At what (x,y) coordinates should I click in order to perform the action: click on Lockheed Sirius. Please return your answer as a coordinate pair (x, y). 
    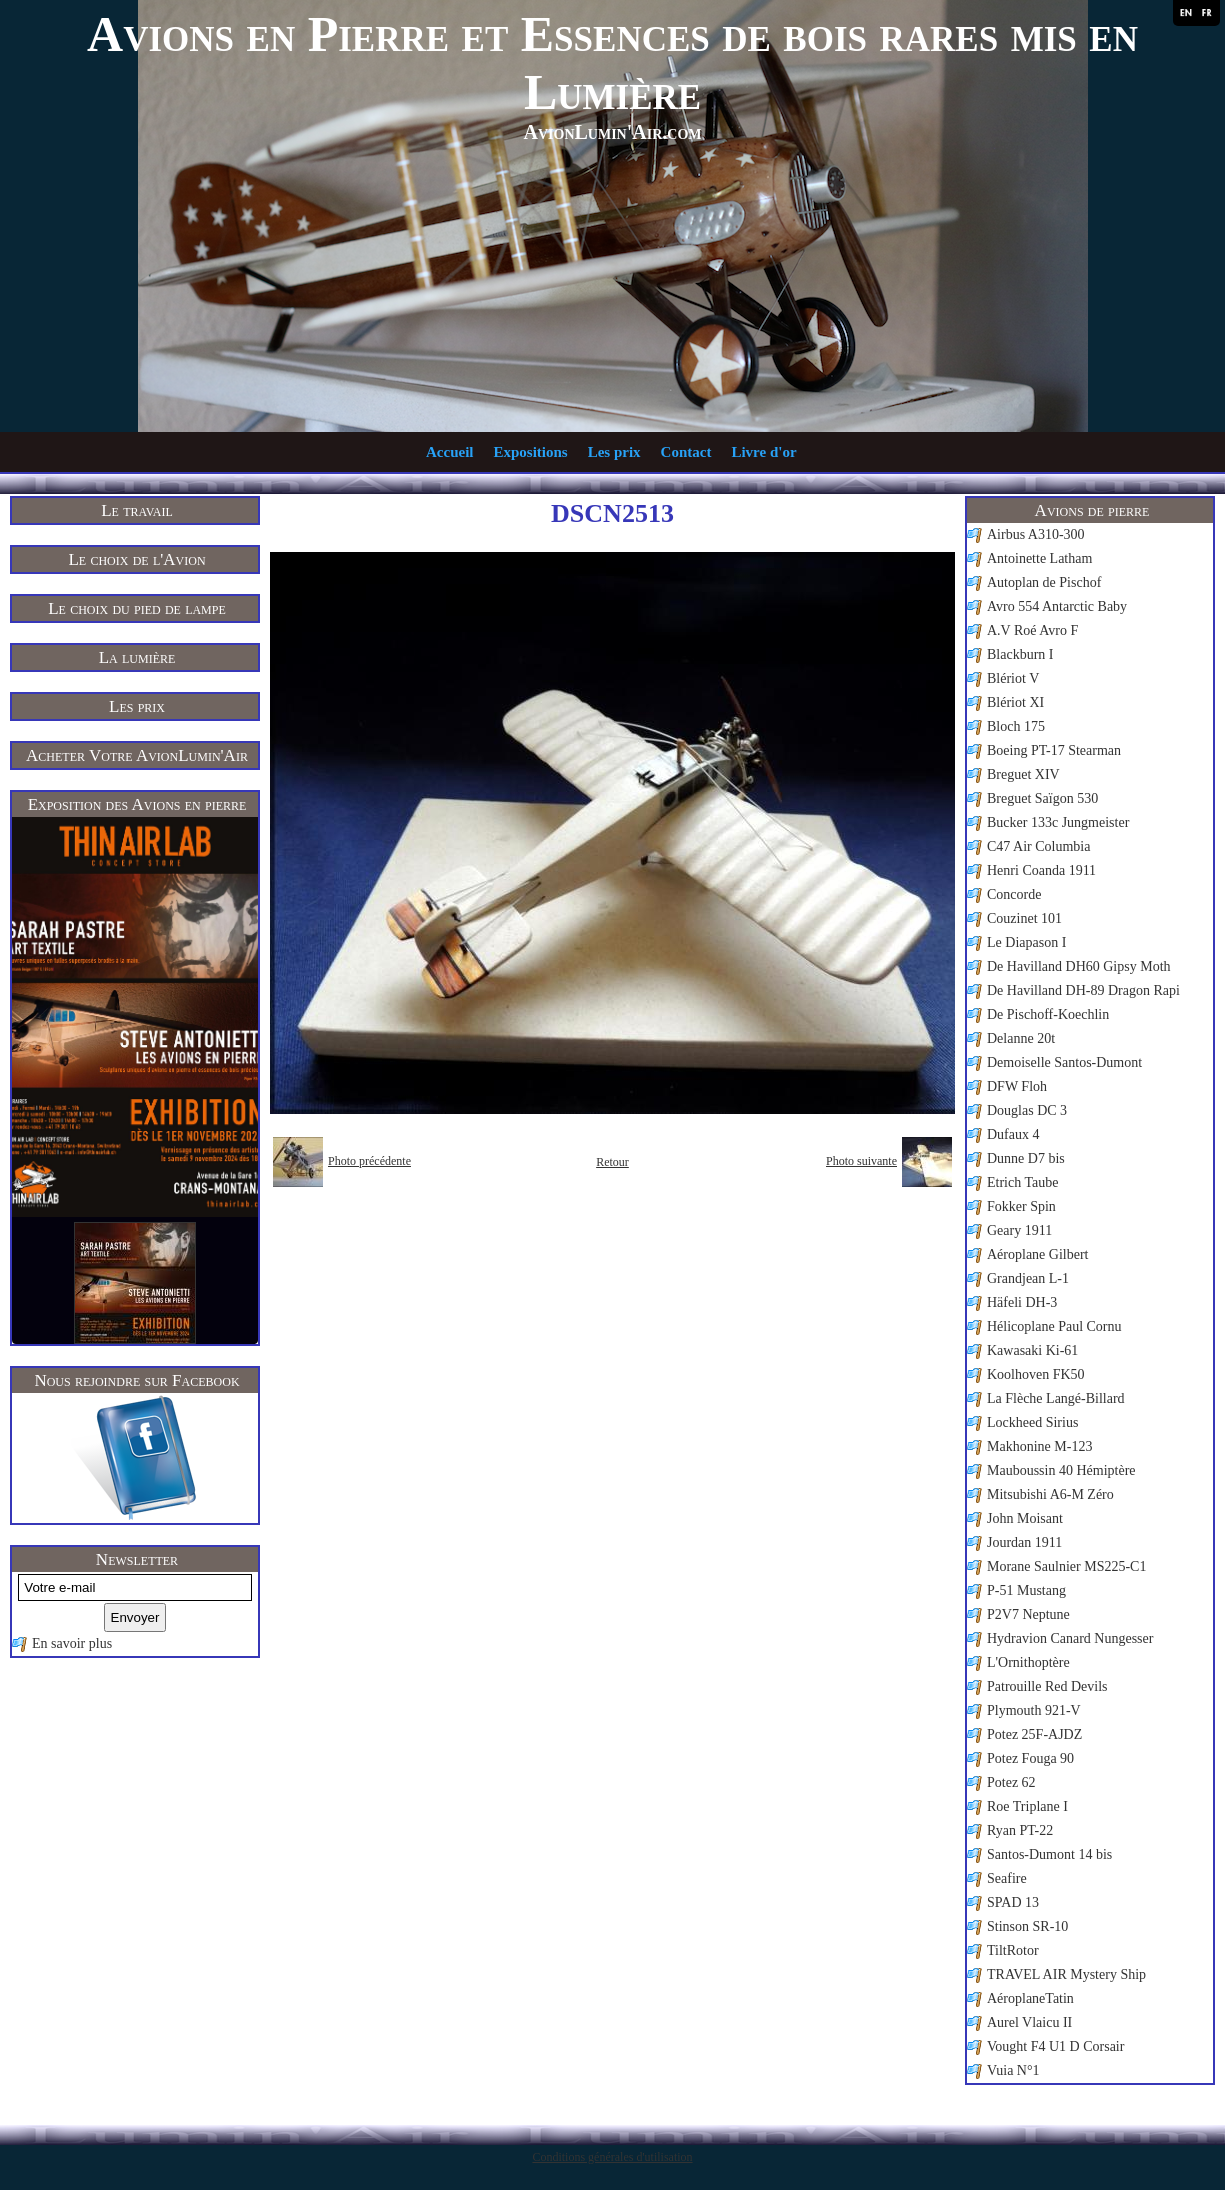
    Looking at the image, I should click on (1032, 1422).